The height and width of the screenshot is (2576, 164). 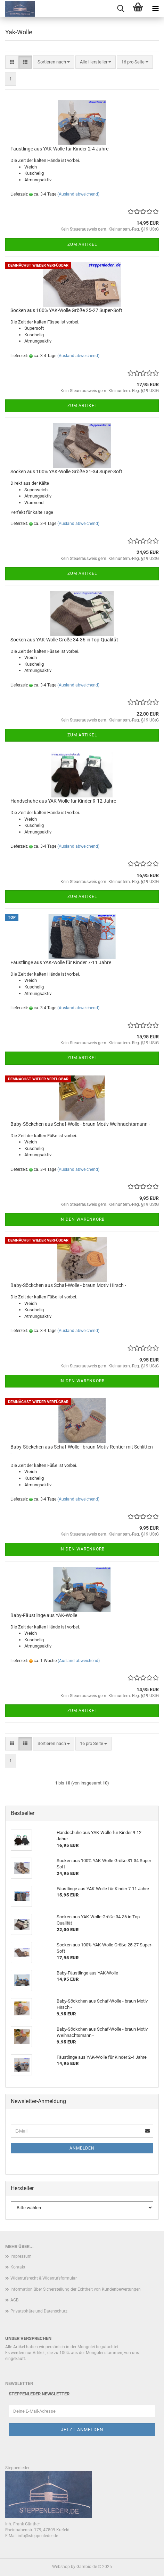 I want to click on Anmelden, so click(x=82, y=2148).